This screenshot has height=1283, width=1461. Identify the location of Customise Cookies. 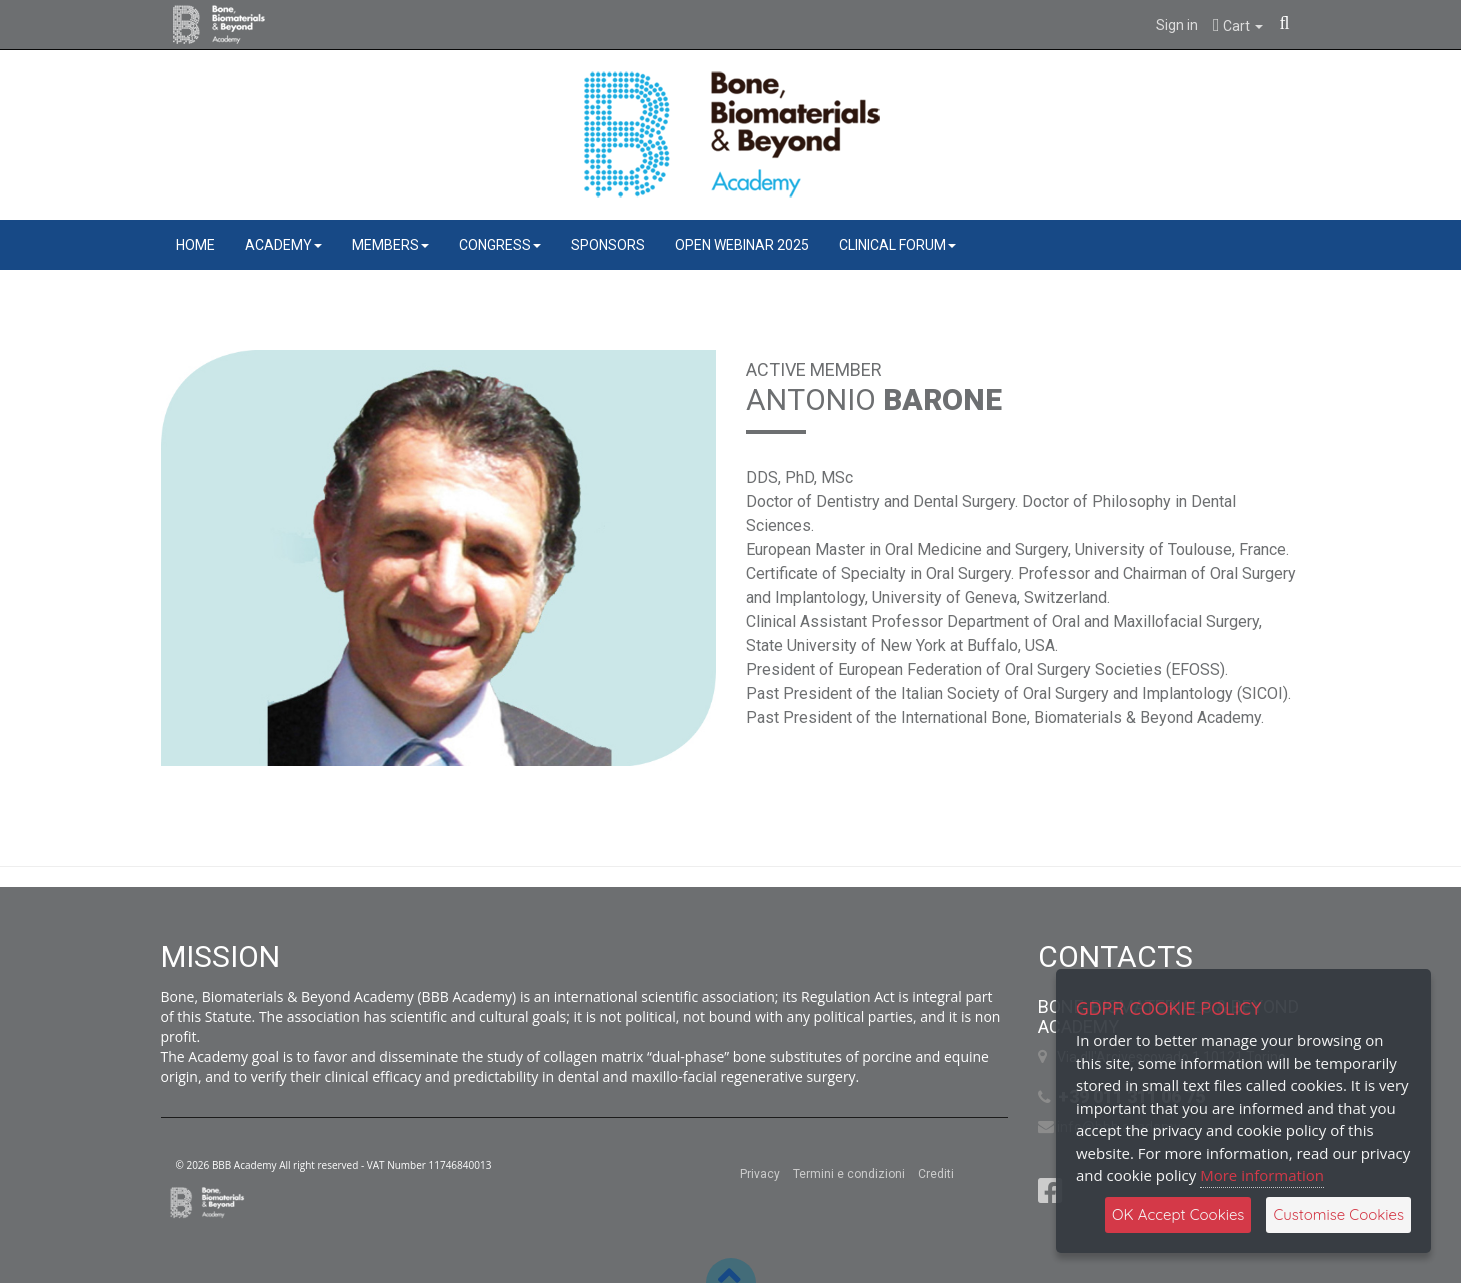
(1338, 1214).